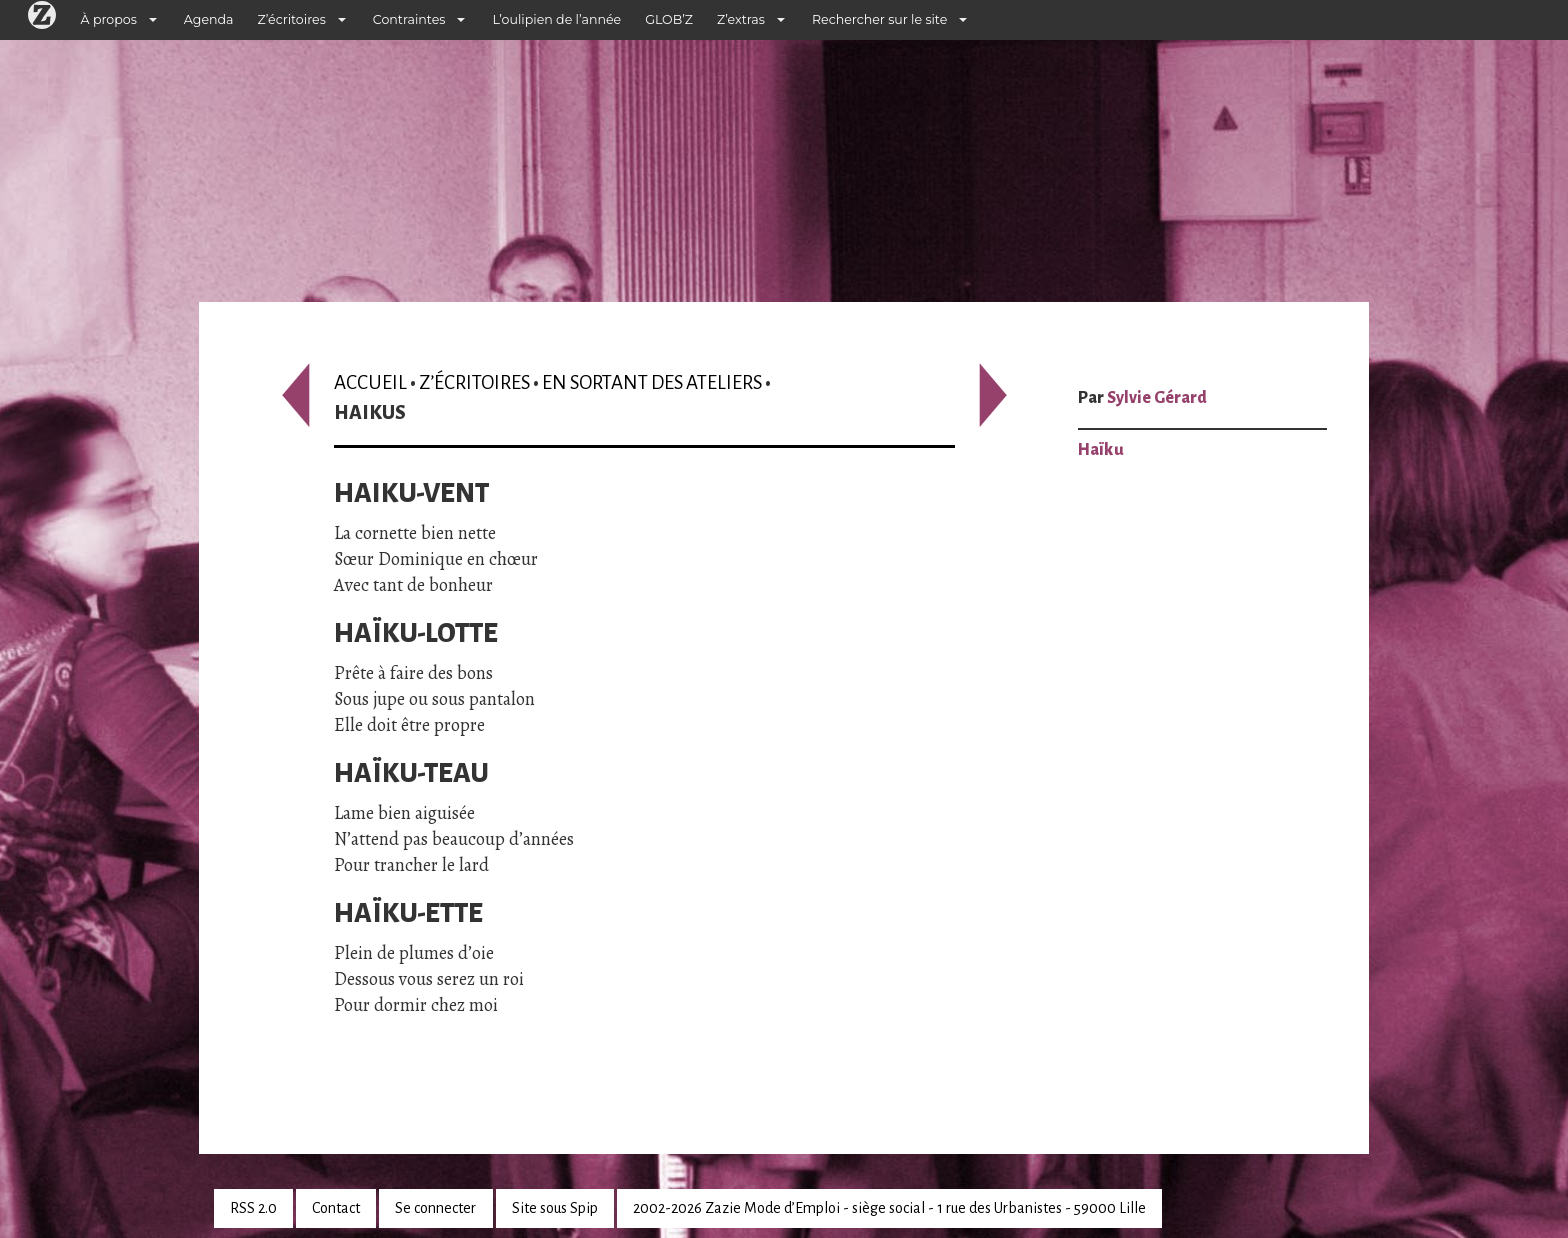  Describe the element at coordinates (409, 19) in the screenshot. I see `Contraintes` at that location.